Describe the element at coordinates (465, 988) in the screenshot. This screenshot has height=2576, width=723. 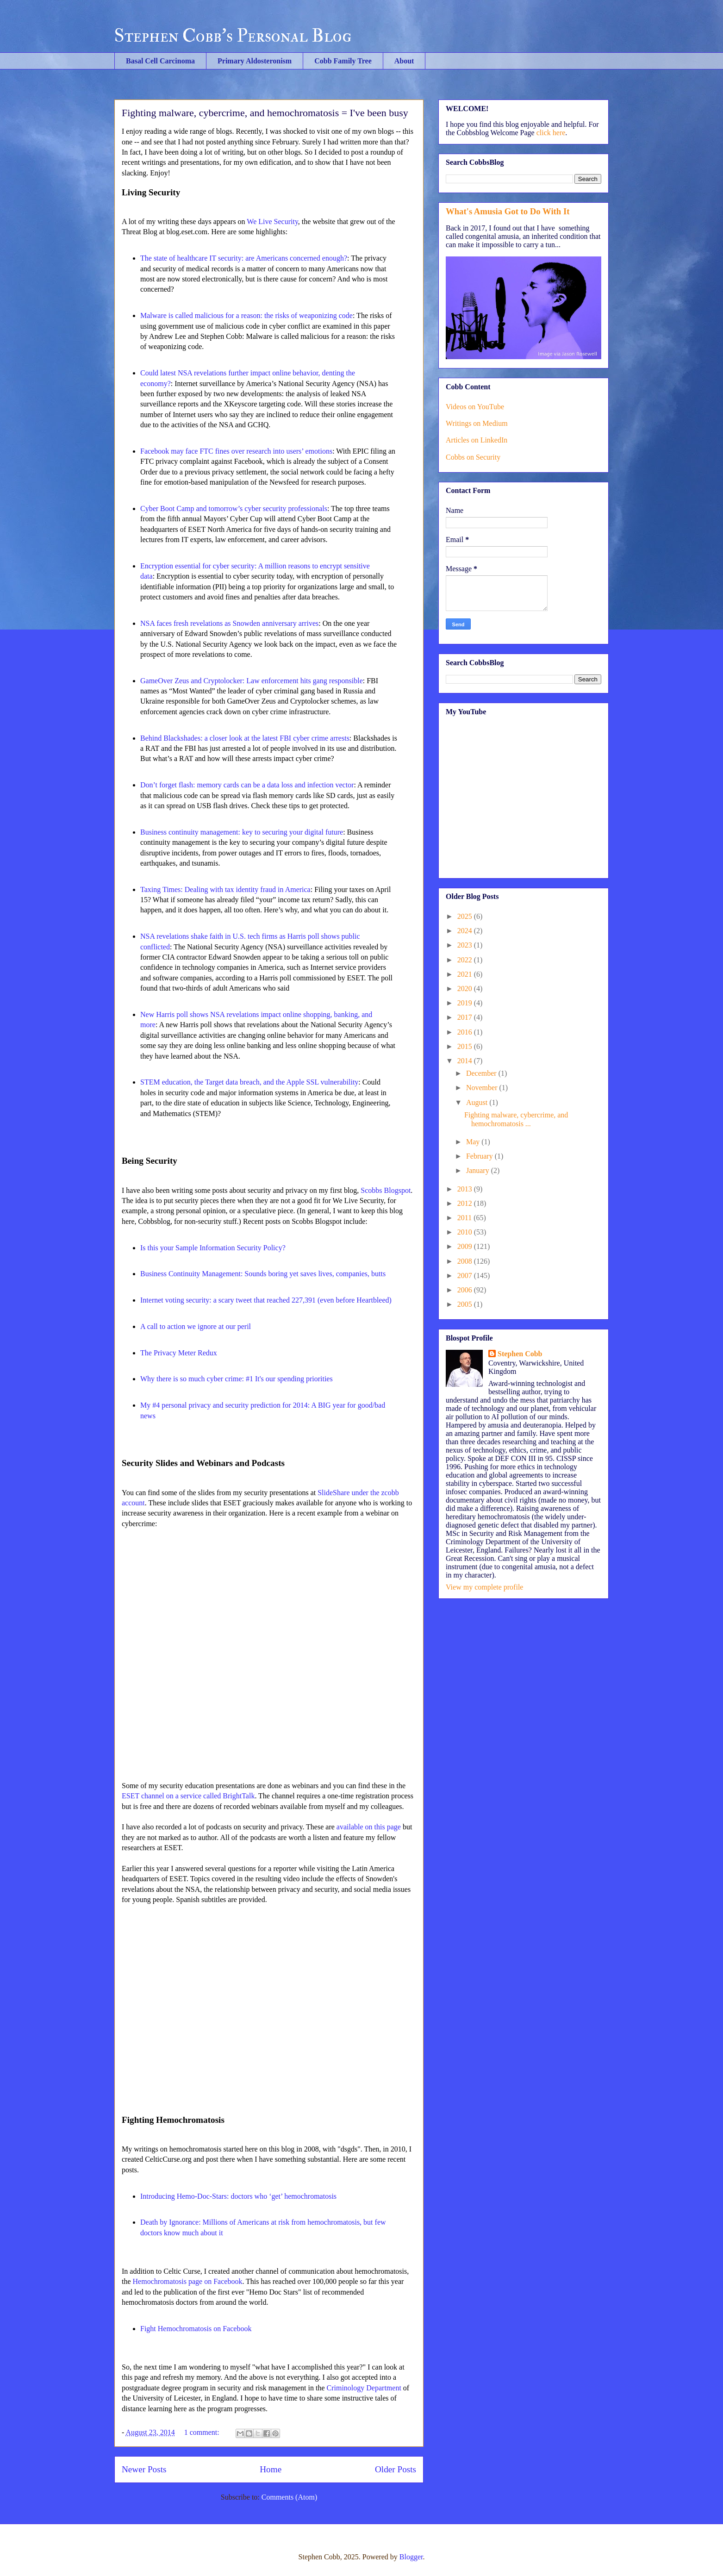
I see `2020` at that location.